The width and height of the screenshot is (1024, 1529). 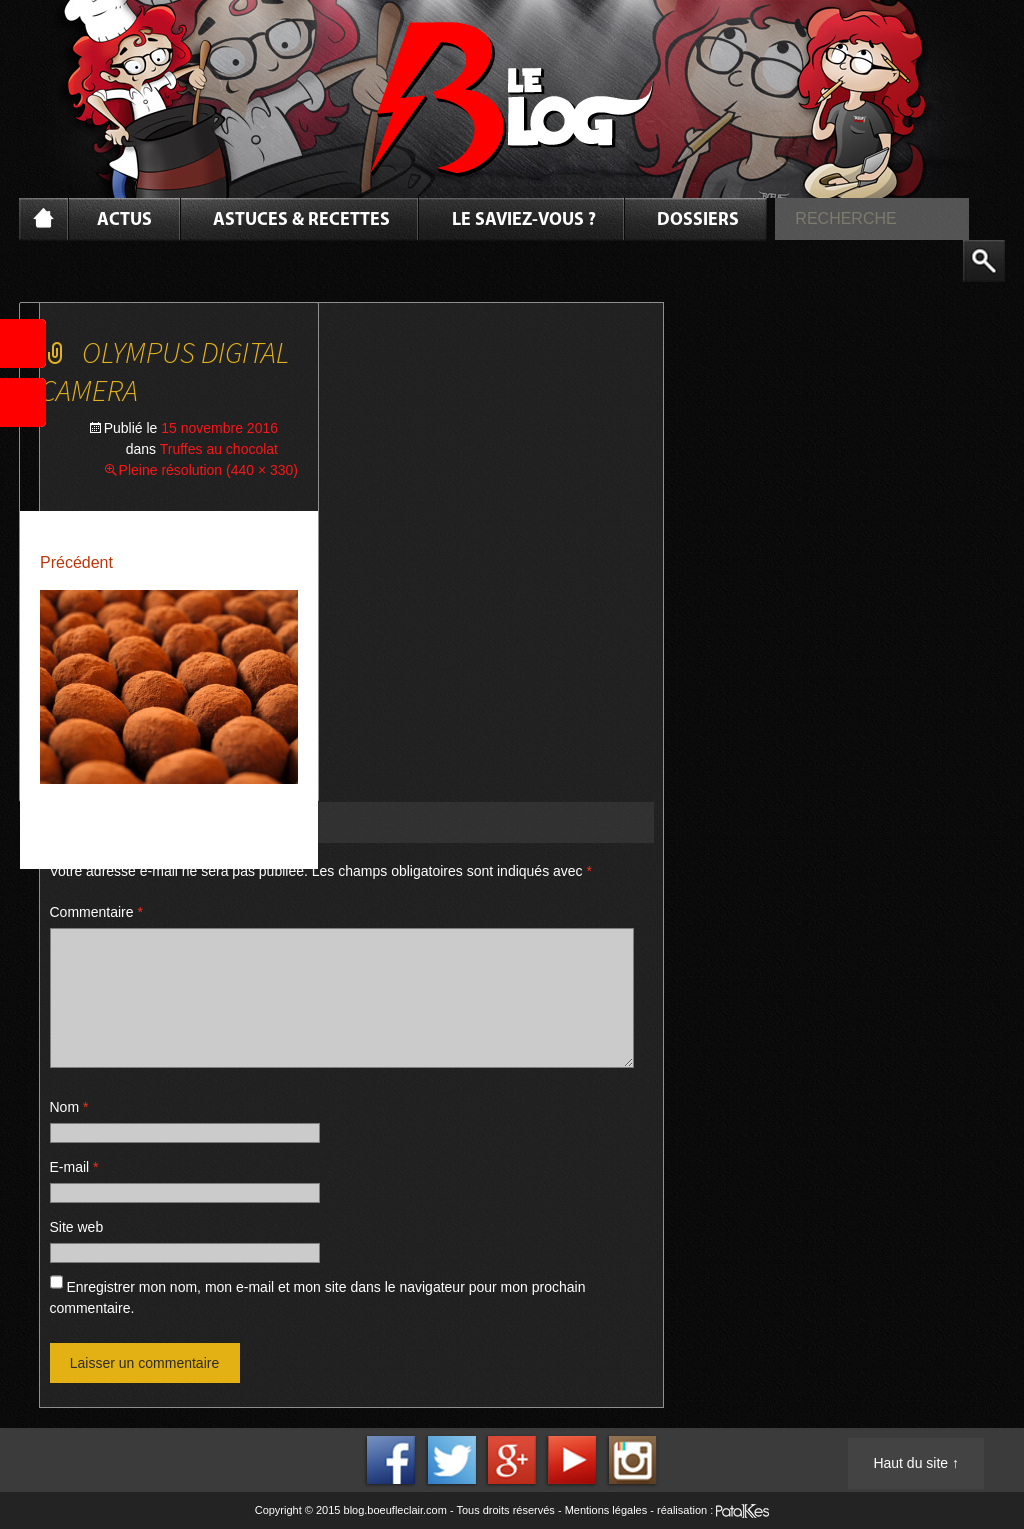 I want to click on Précédent, so click(x=76, y=562).